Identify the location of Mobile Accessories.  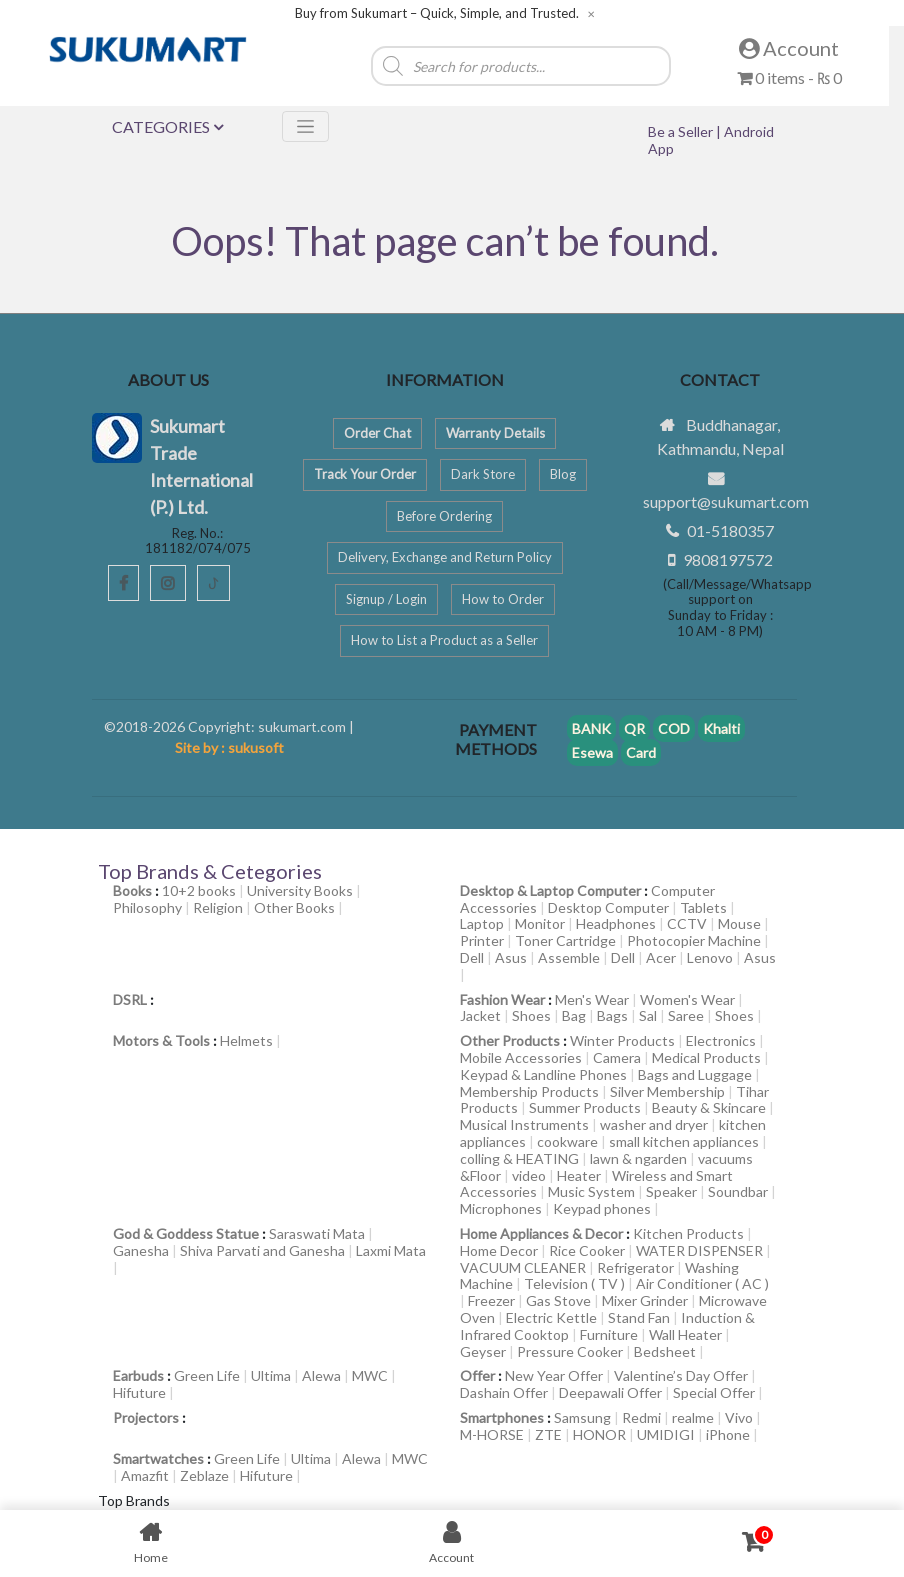
(521, 1057).